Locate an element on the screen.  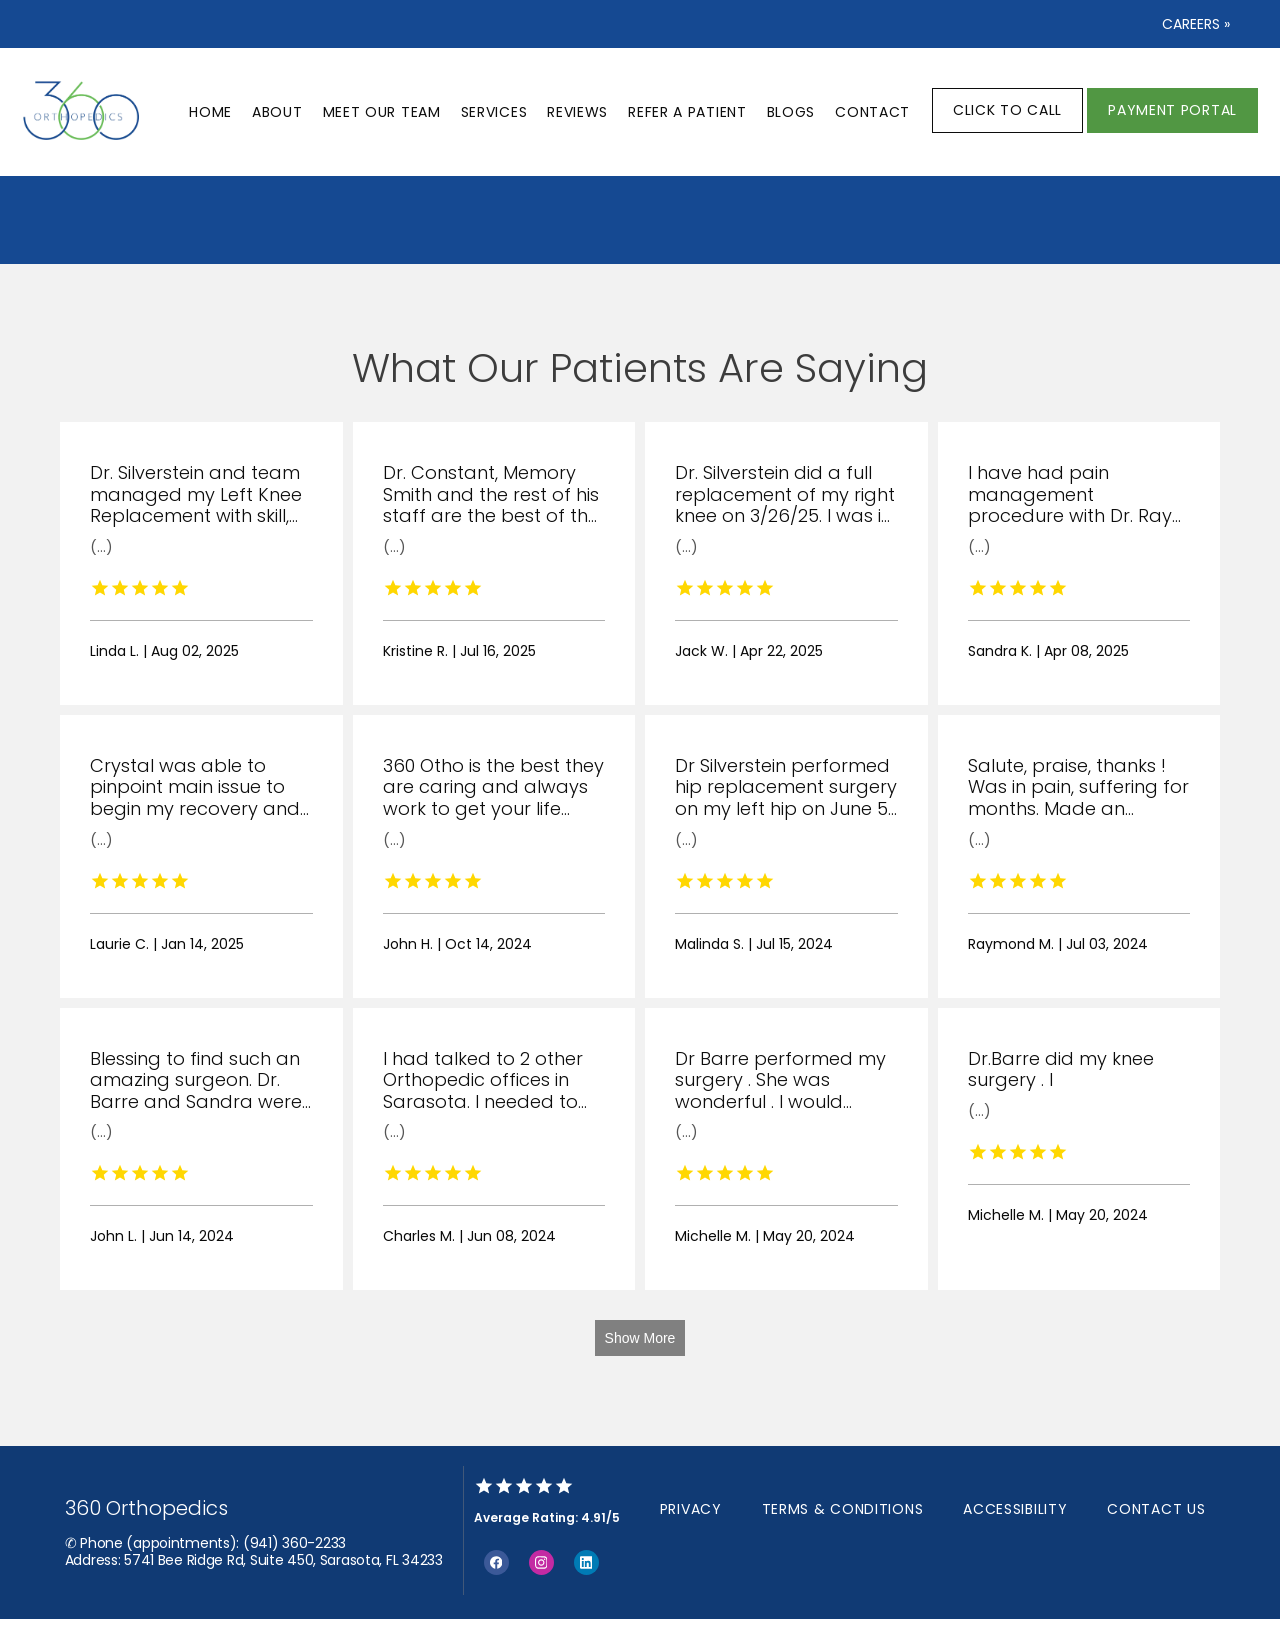
Contact is located at coordinates (872, 112).